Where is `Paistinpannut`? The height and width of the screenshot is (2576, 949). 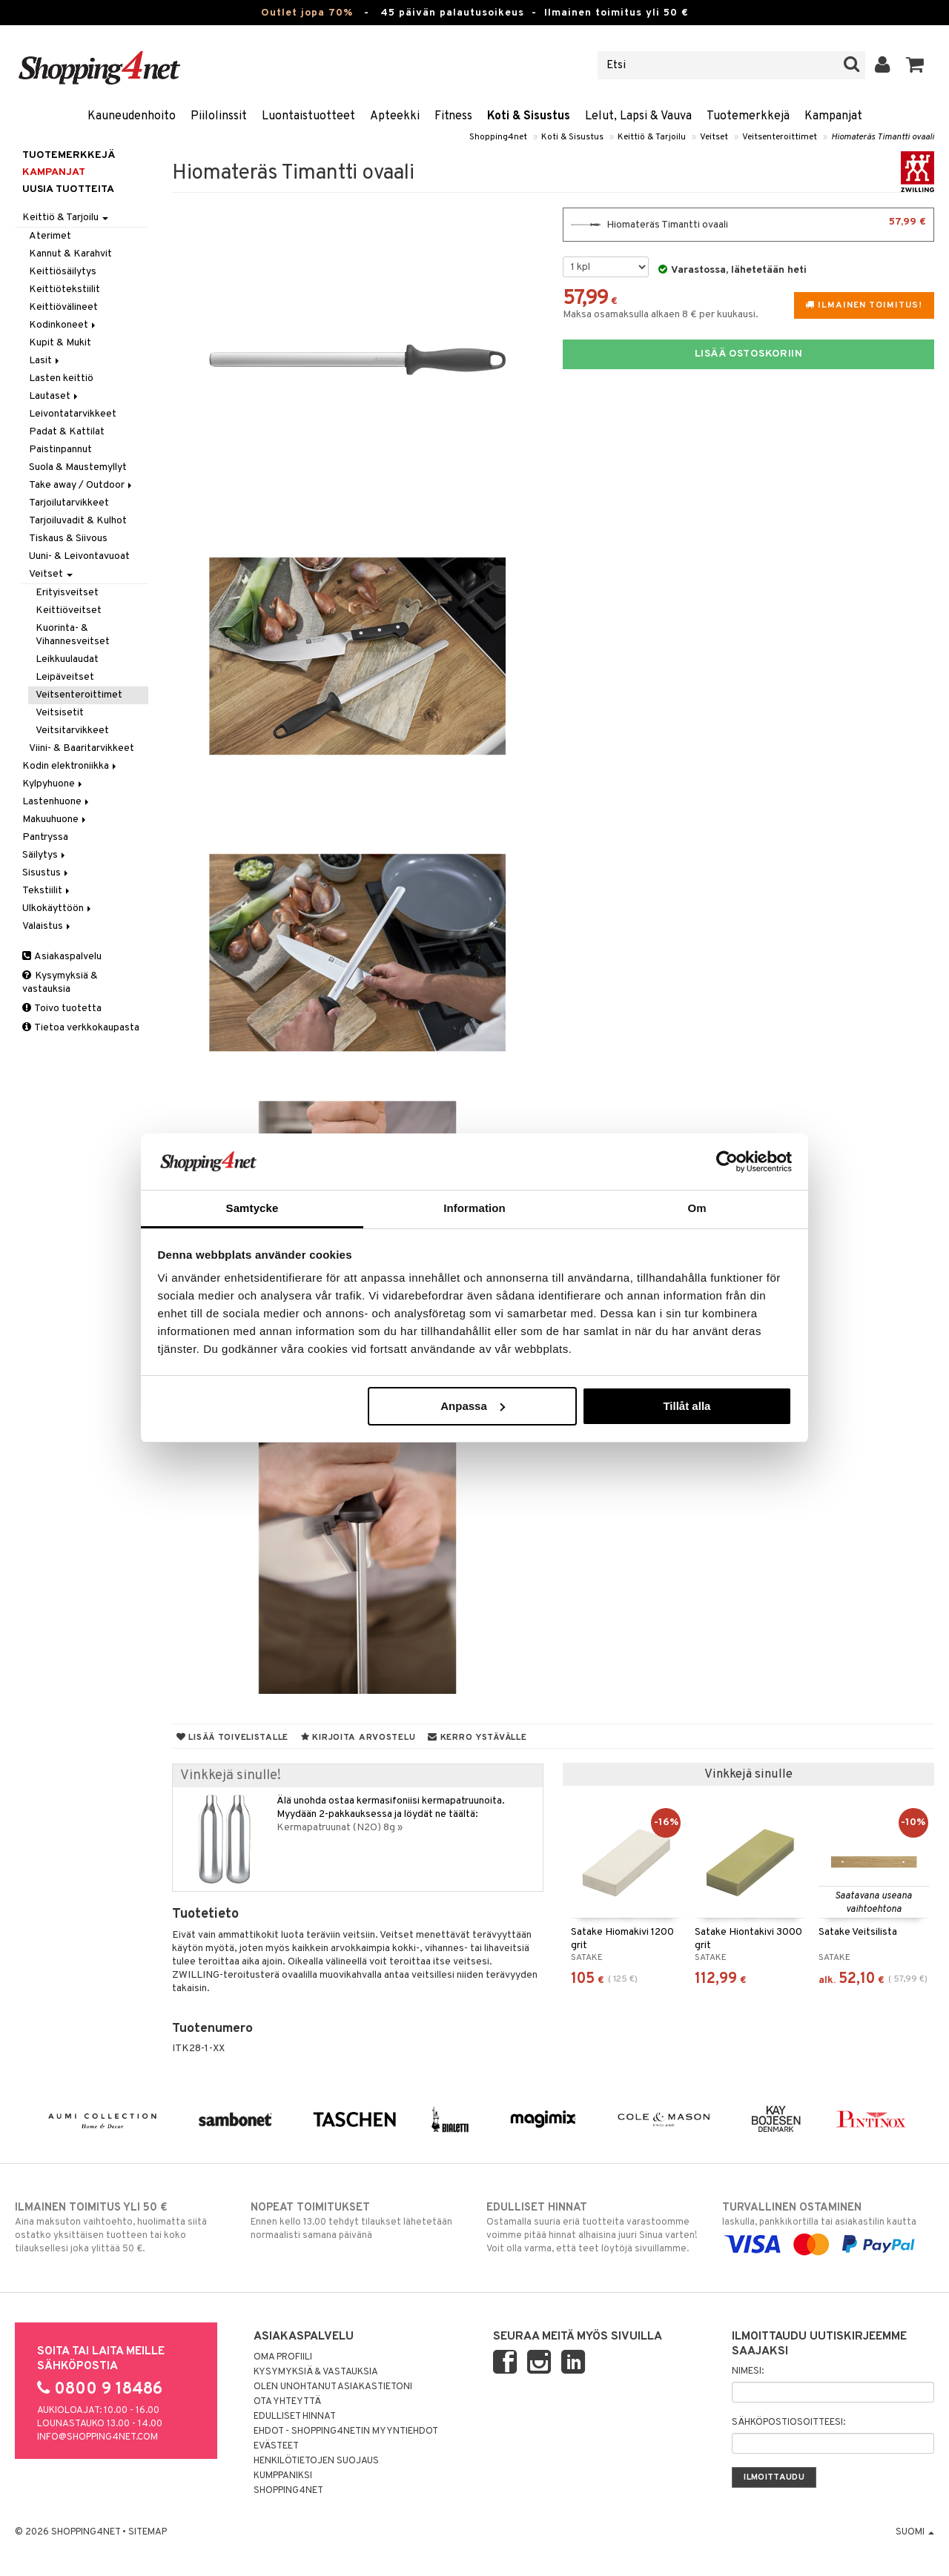 Paistinpannut is located at coordinates (60, 449).